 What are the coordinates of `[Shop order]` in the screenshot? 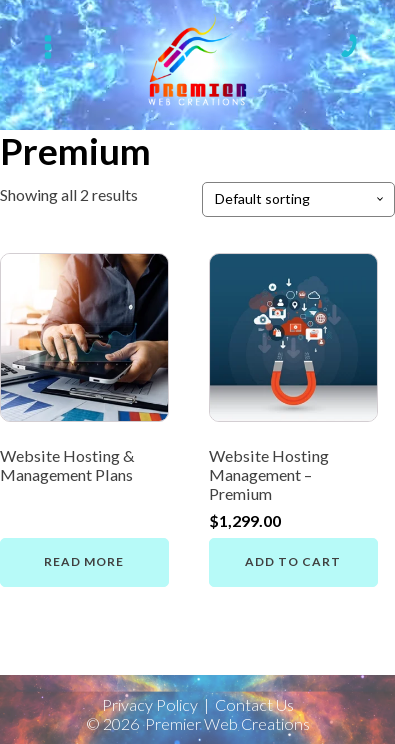 It's located at (298, 199).